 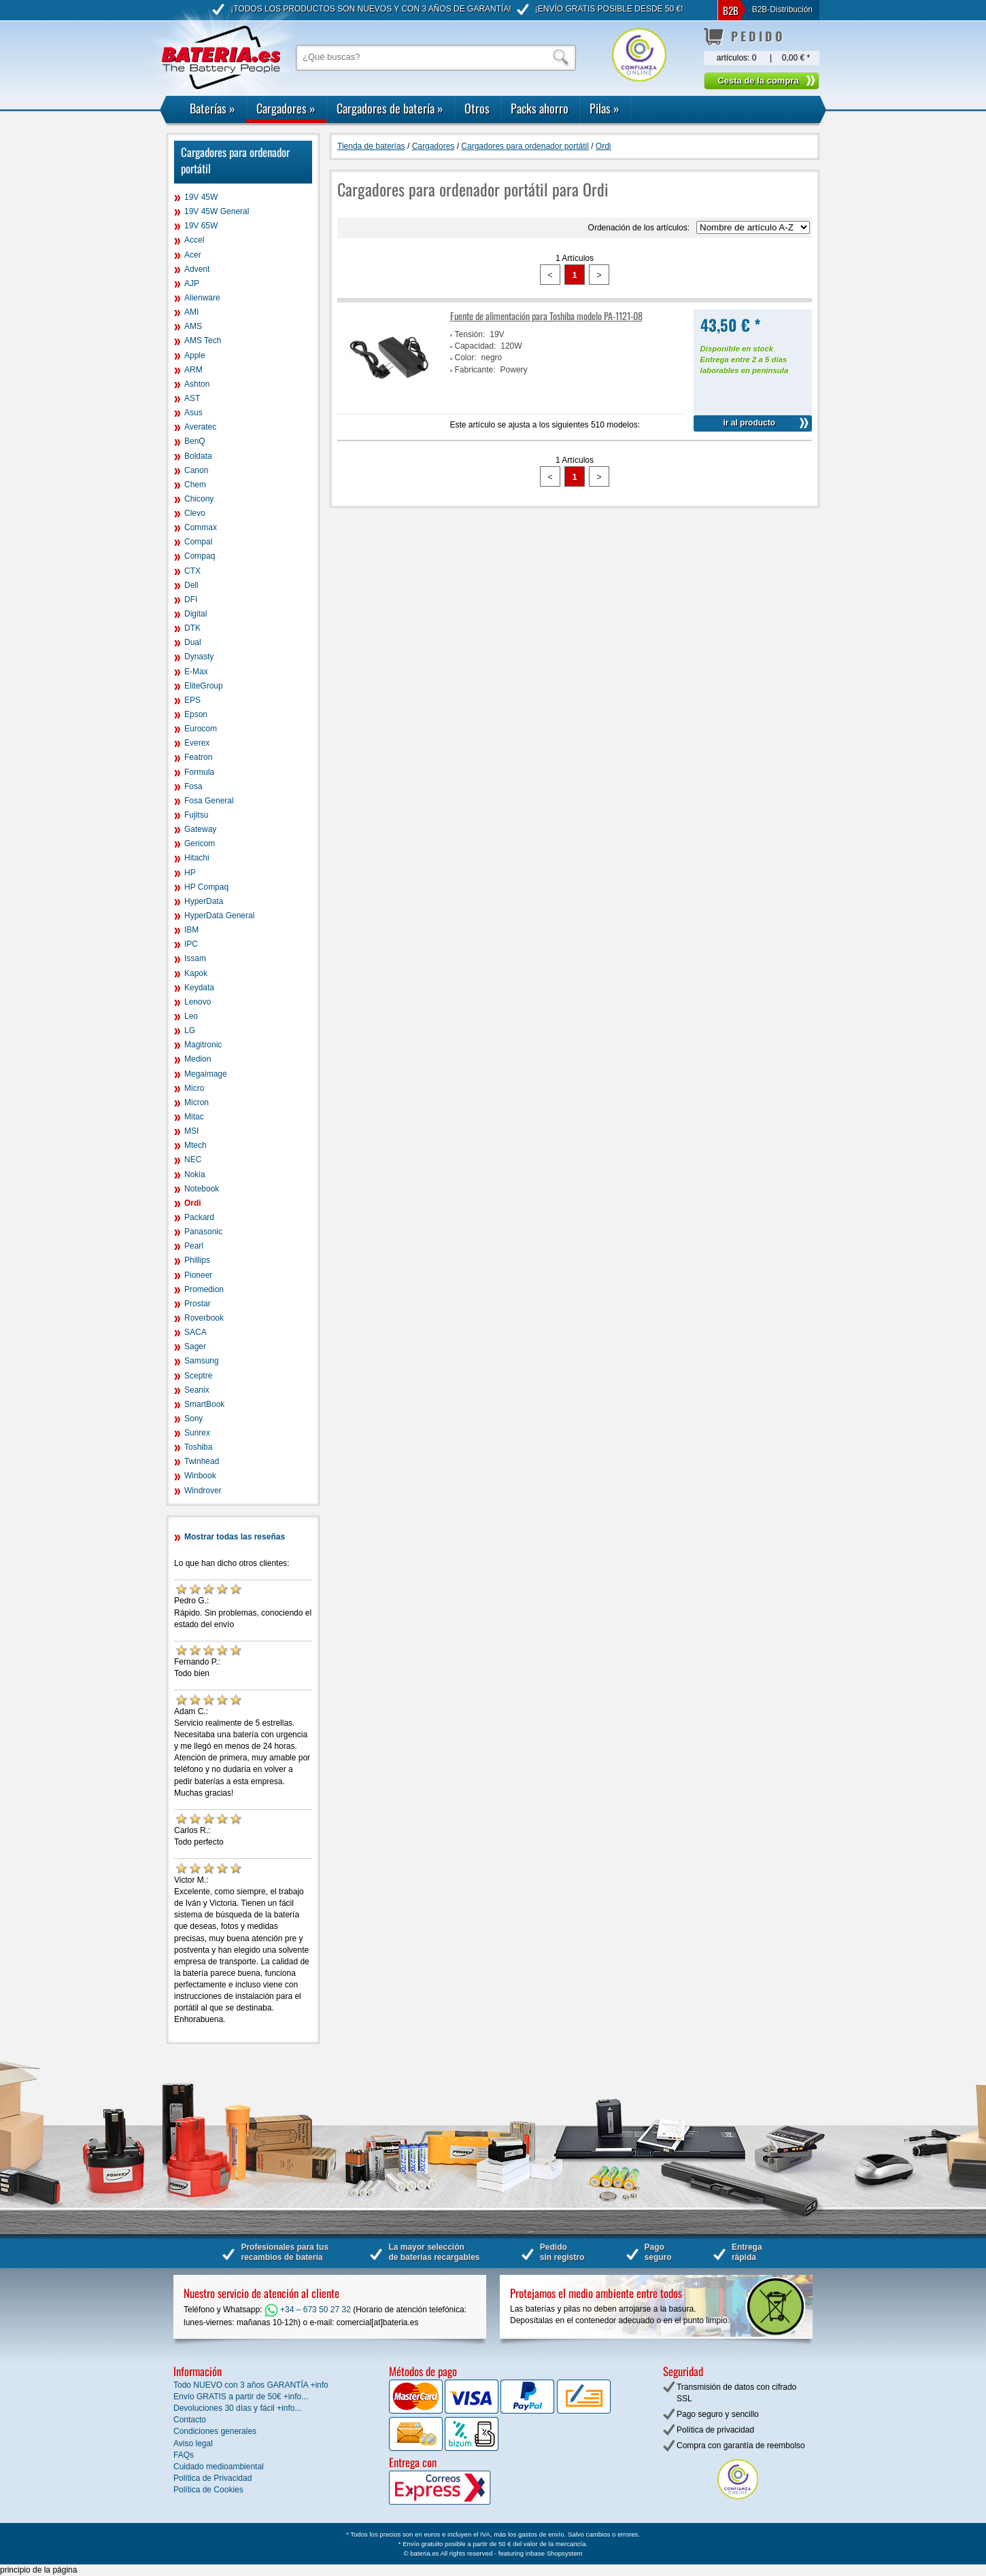 I want to click on Fosa, so click(x=193, y=786).